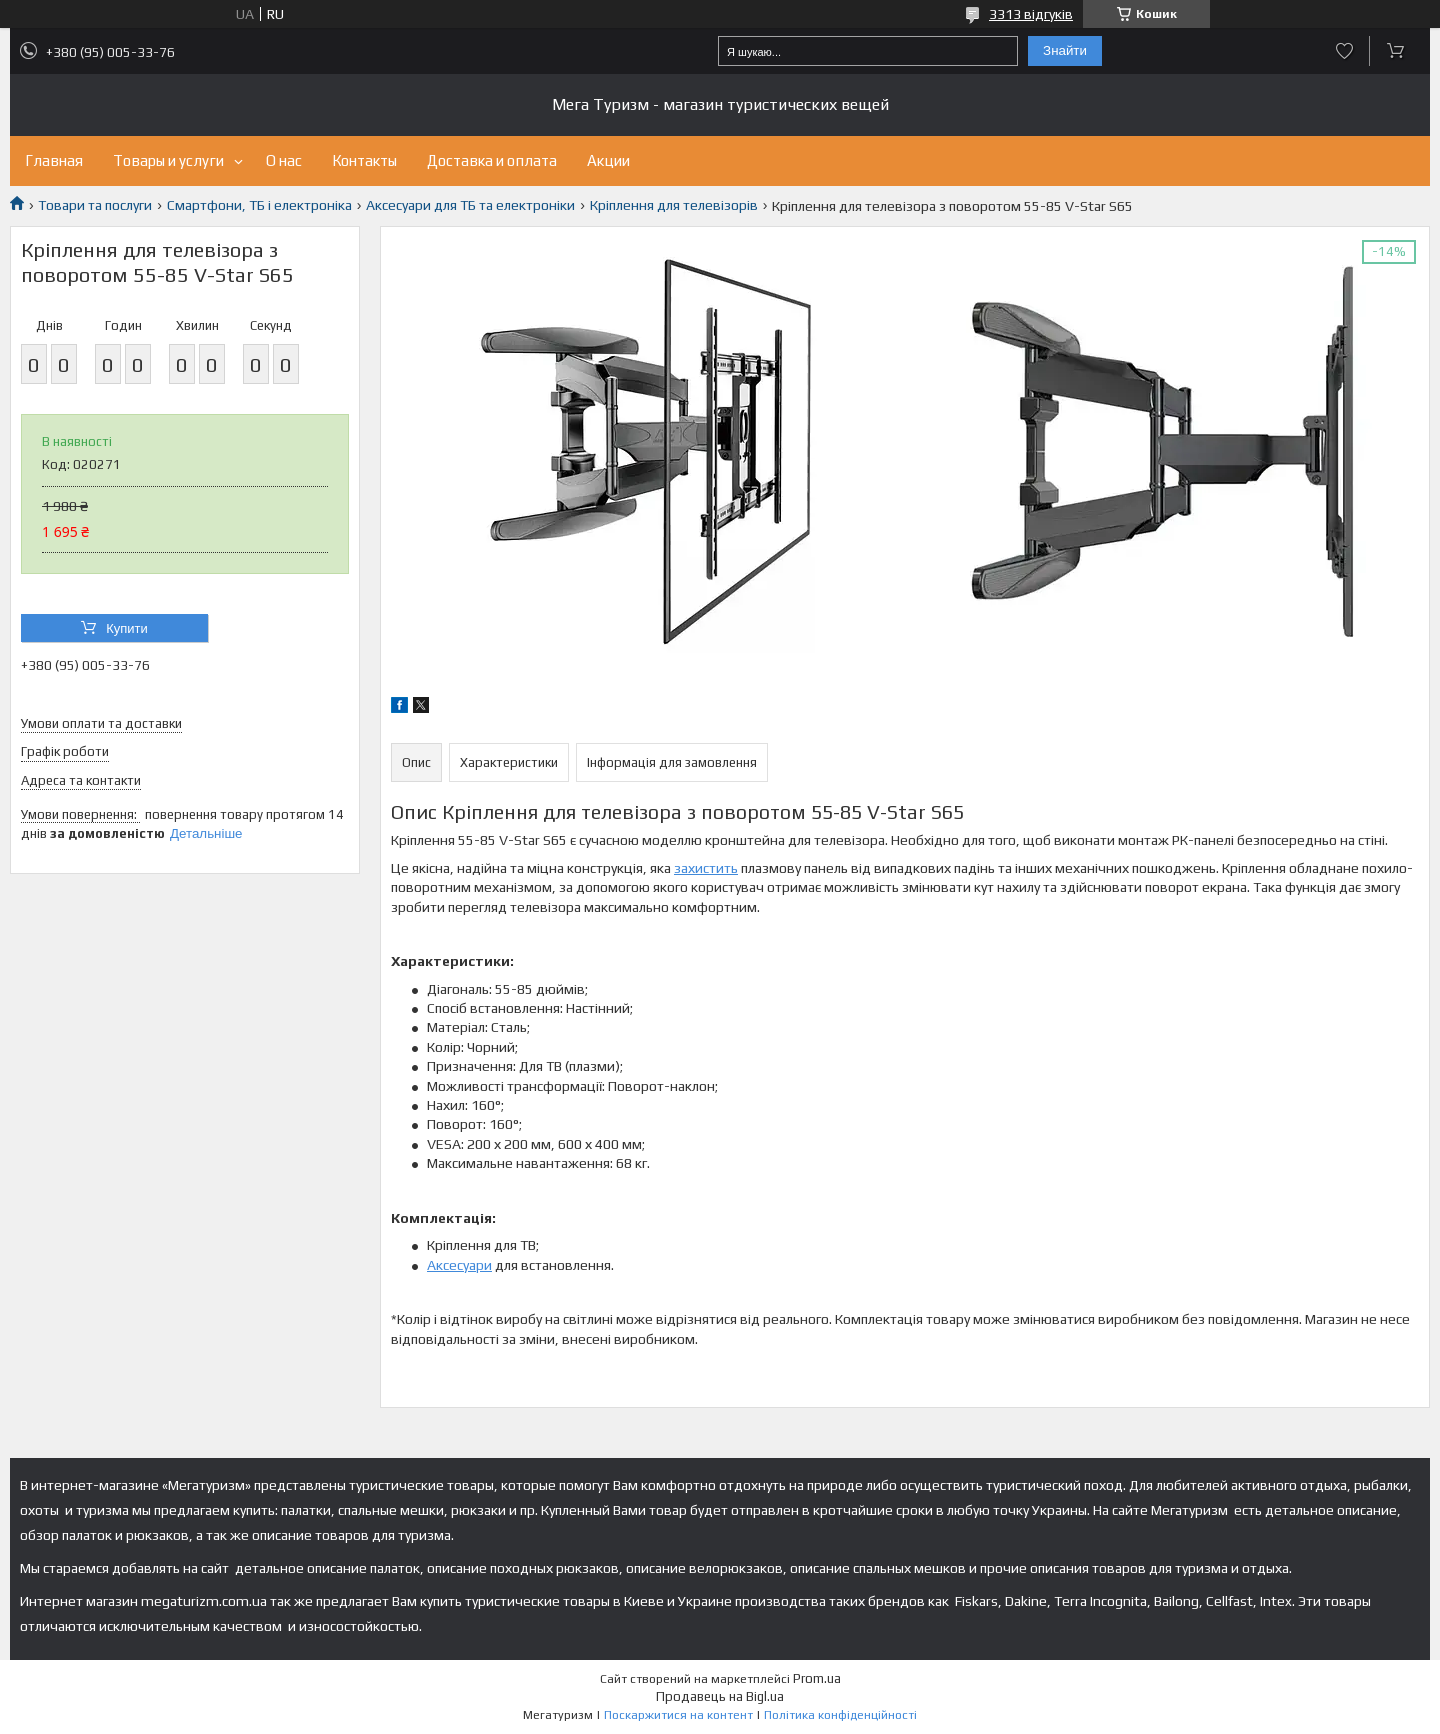 This screenshot has width=1440, height=1734. I want to click on Товары и услуги, so click(168, 160).